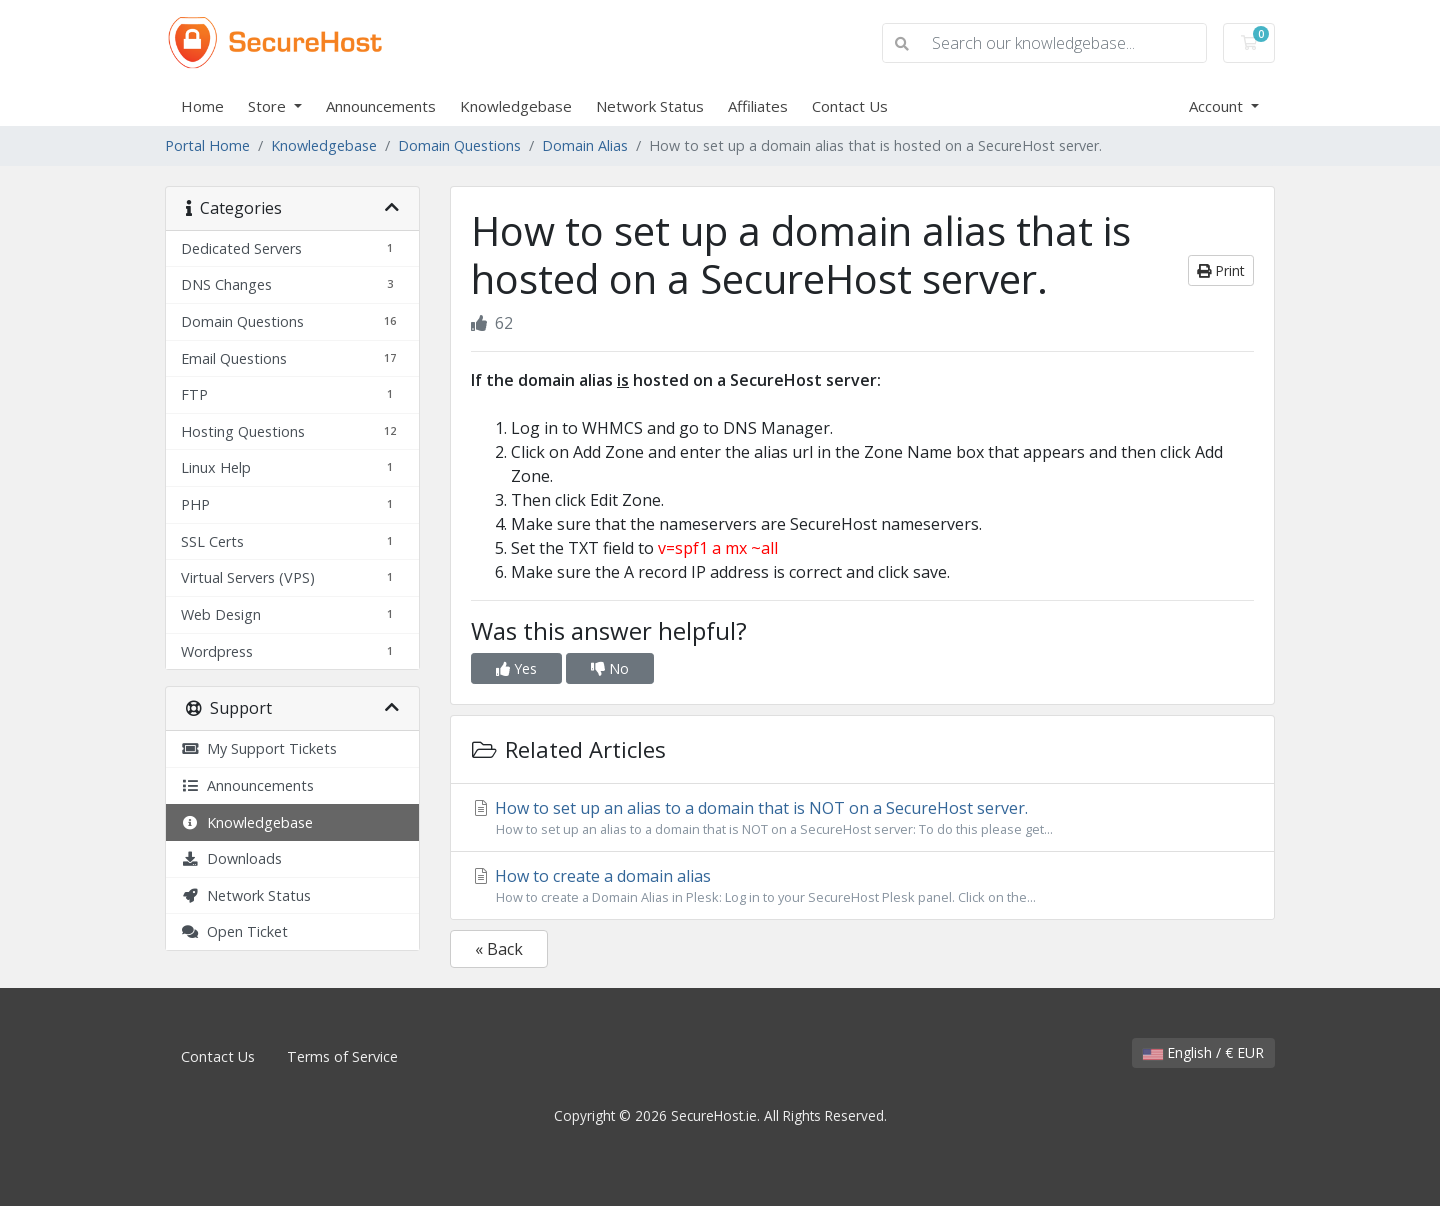  What do you see at coordinates (516, 668) in the screenshot?
I see `Yes` at bounding box center [516, 668].